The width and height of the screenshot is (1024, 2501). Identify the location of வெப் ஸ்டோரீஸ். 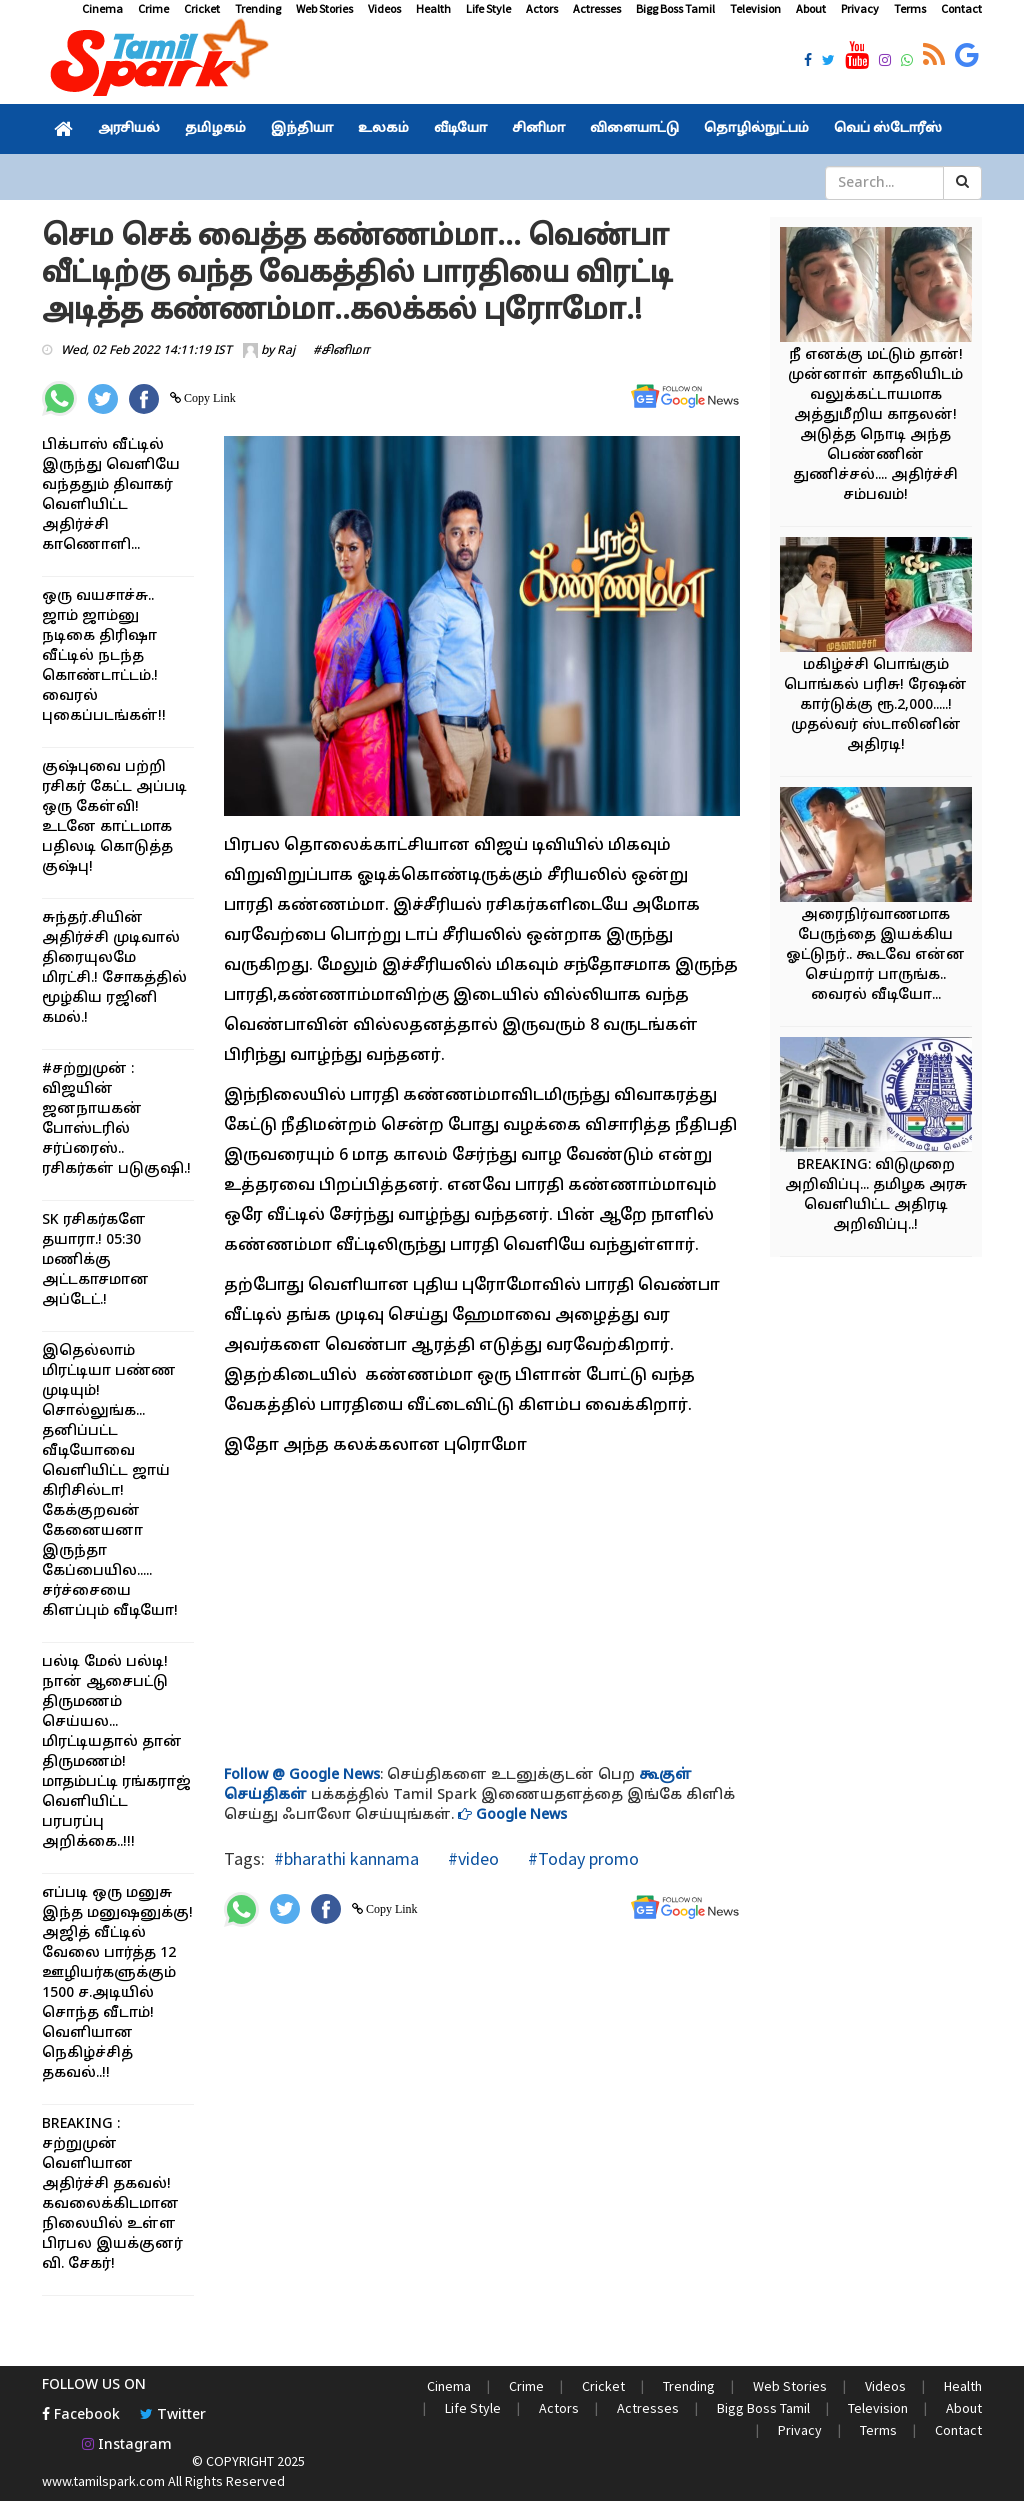
(888, 129).